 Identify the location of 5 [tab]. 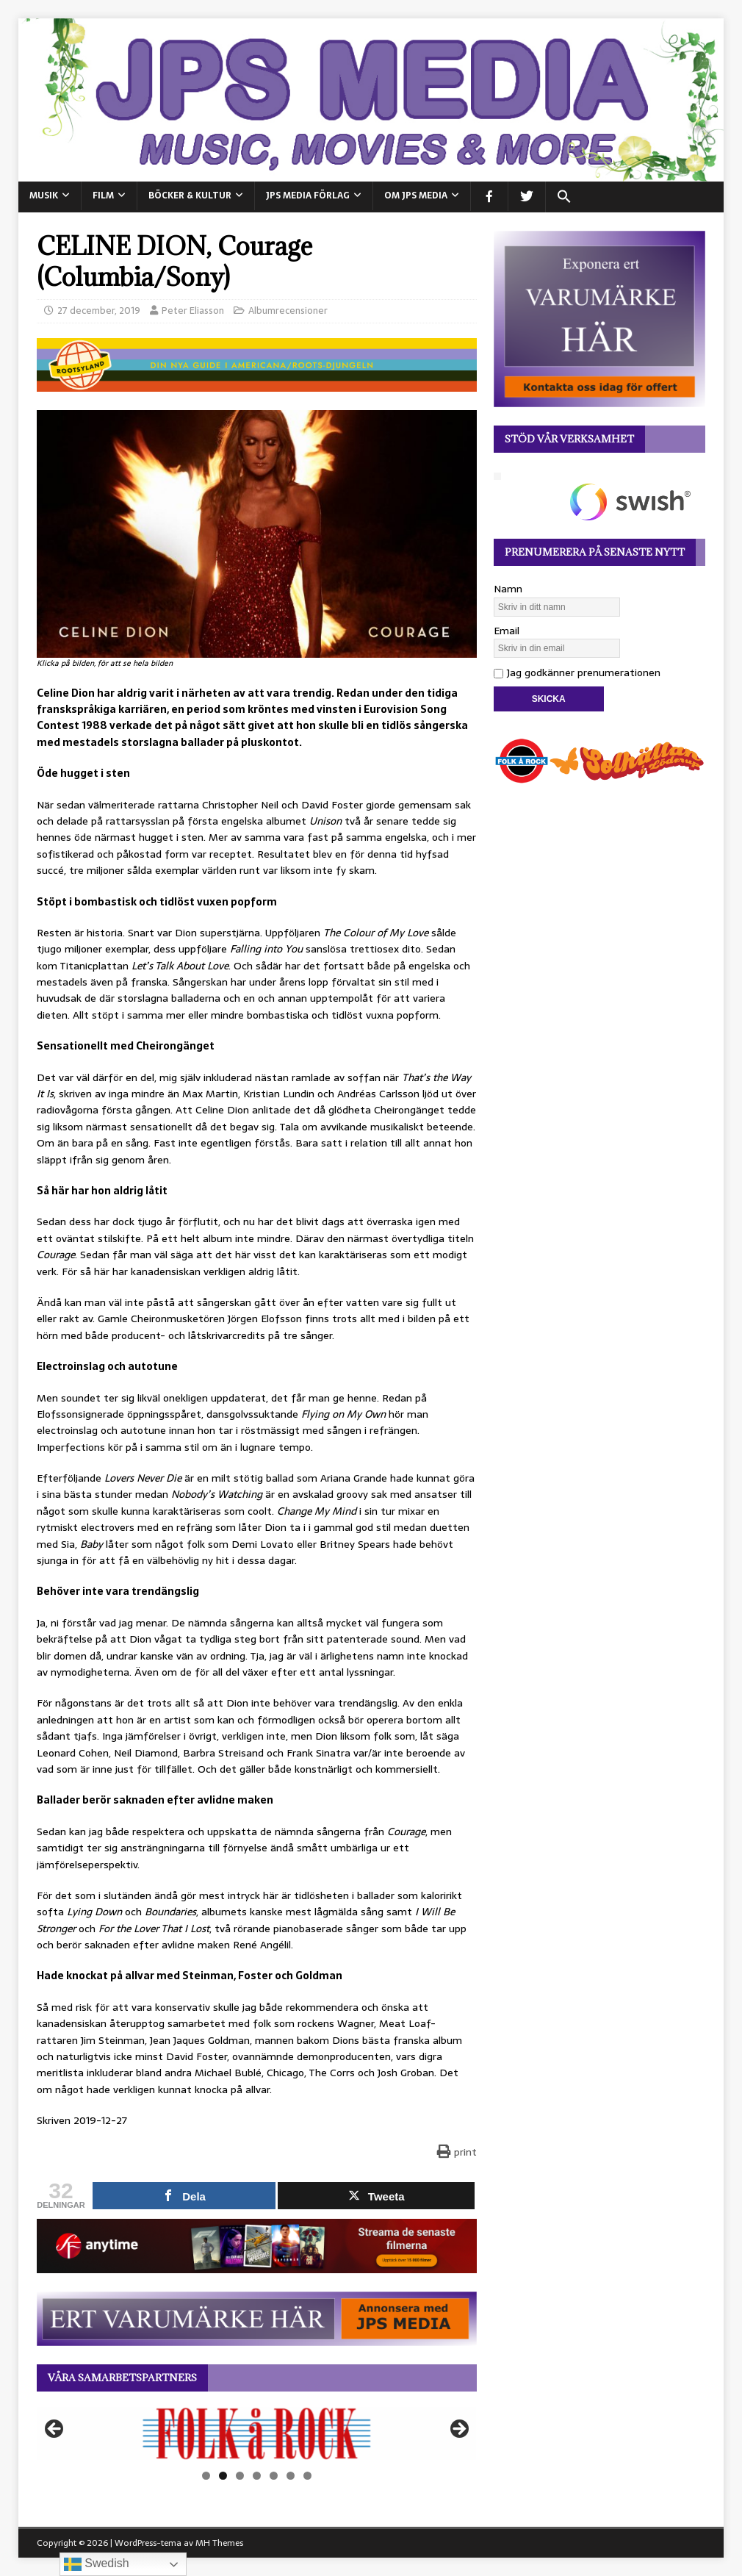
(274, 2476).